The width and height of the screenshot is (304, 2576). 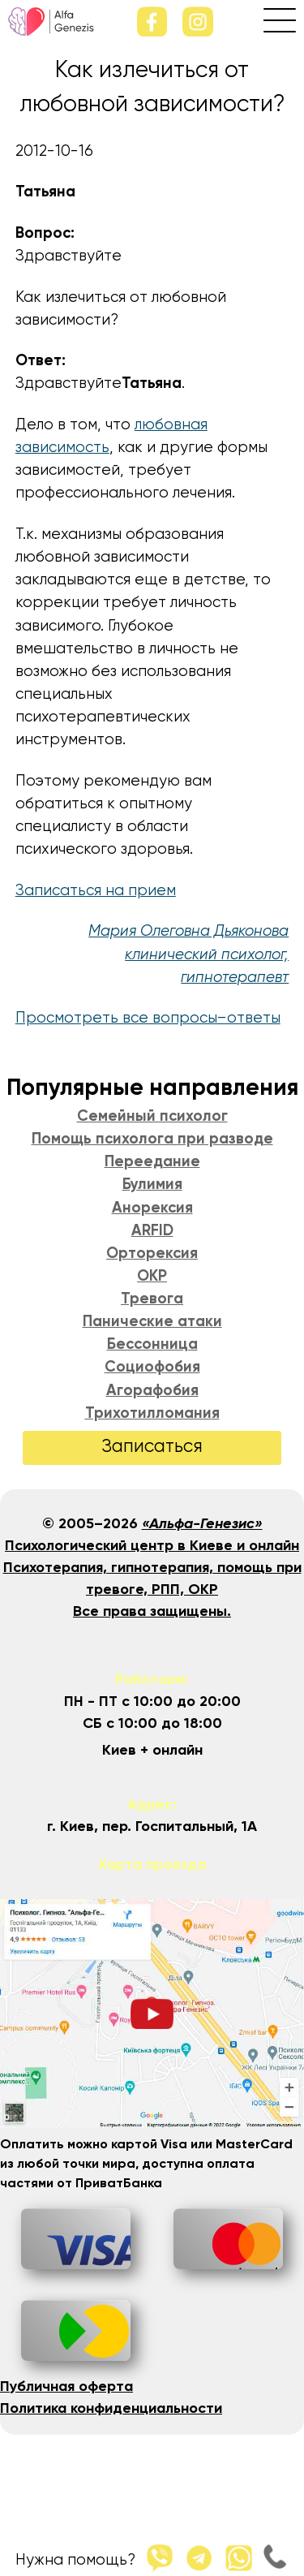 What do you see at coordinates (152, 1162) in the screenshot?
I see `Переедание` at bounding box center [152, 1162].